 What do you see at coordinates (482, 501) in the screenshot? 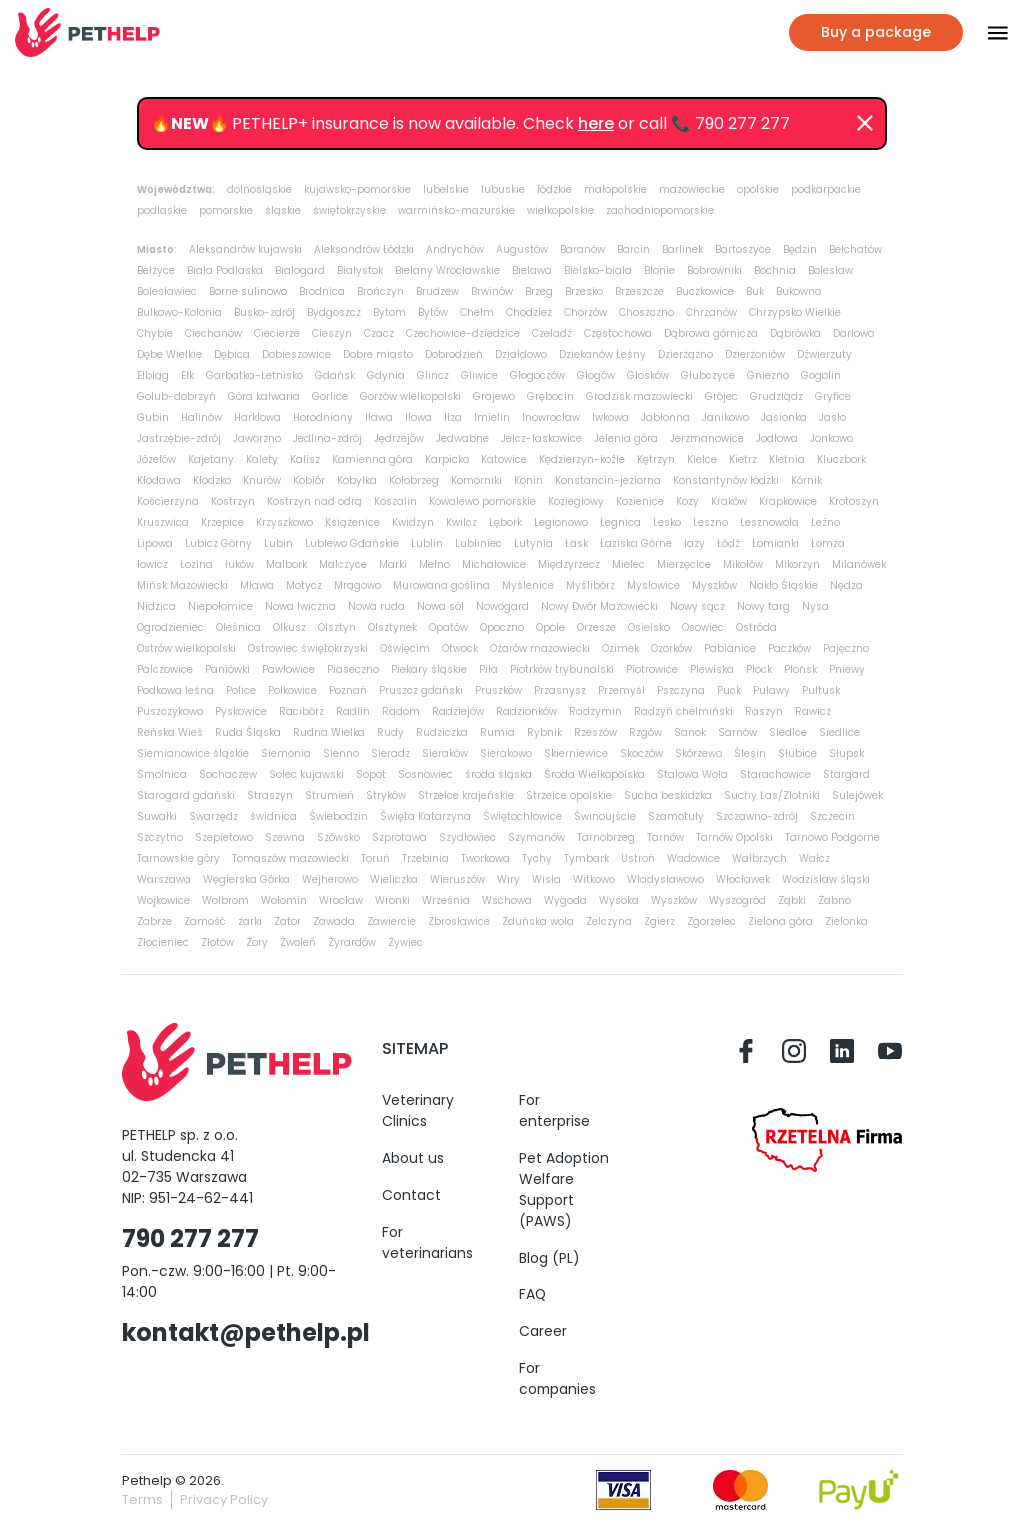
I see `Kowalewo pomorskie` at bounding box center [482, 501].